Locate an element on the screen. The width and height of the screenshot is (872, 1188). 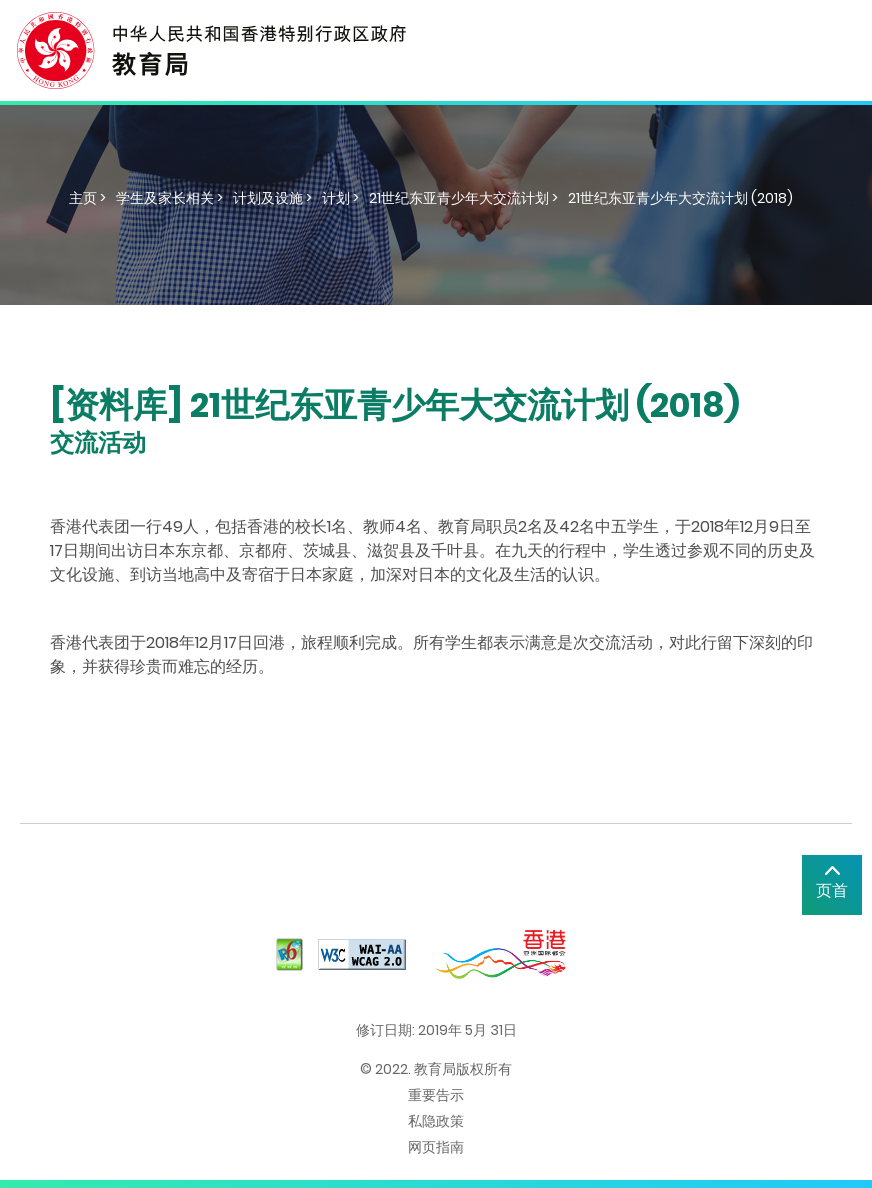
计划 > is located at coordinates (340, 198).